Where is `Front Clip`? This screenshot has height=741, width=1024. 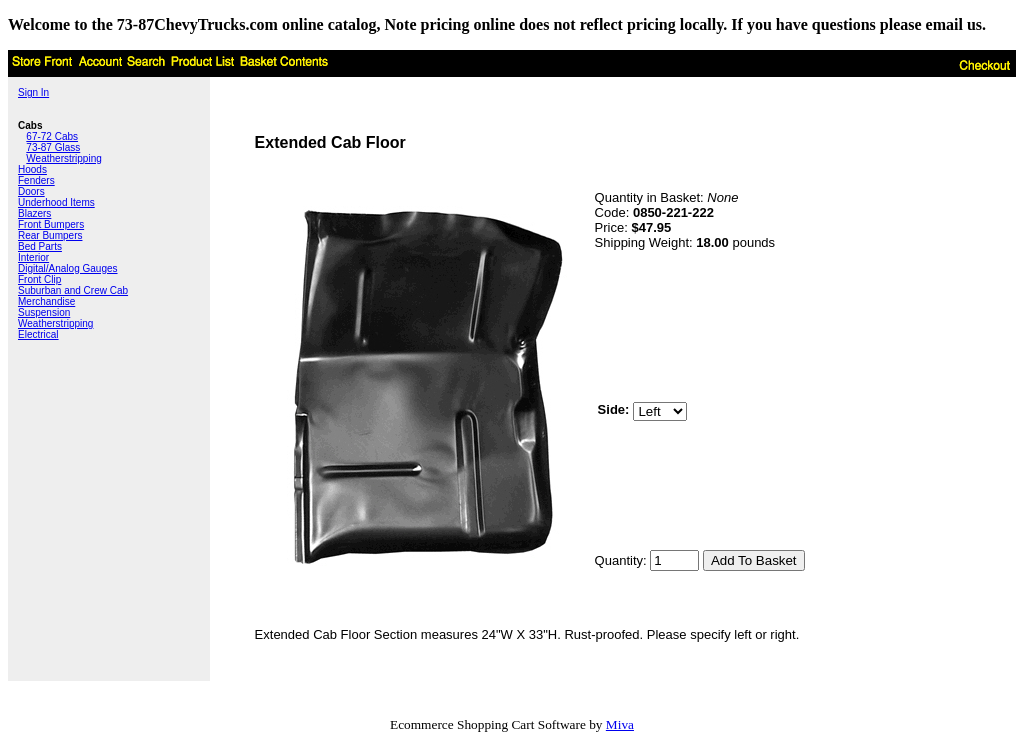 Front Clip is located at coordinates (39, 279).